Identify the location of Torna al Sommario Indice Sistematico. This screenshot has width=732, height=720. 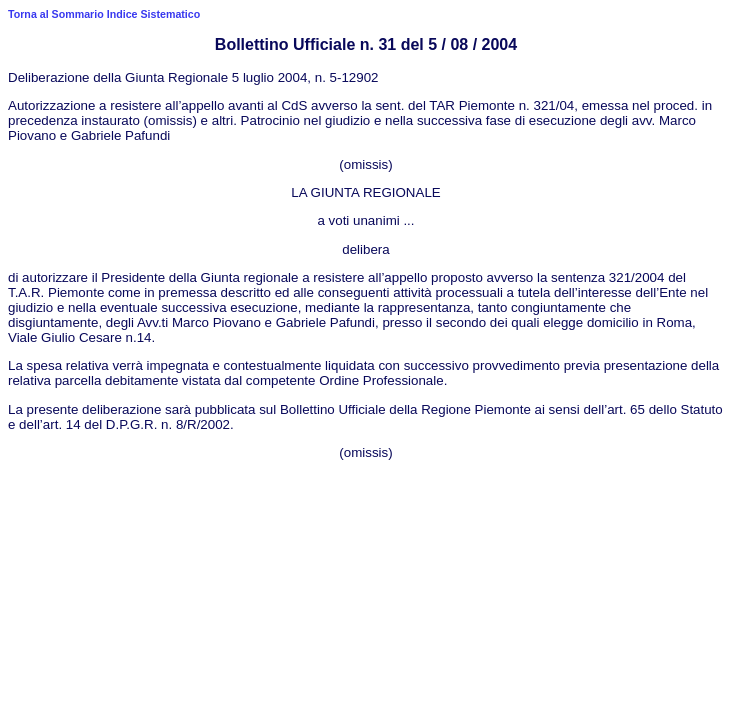
(104, 14).